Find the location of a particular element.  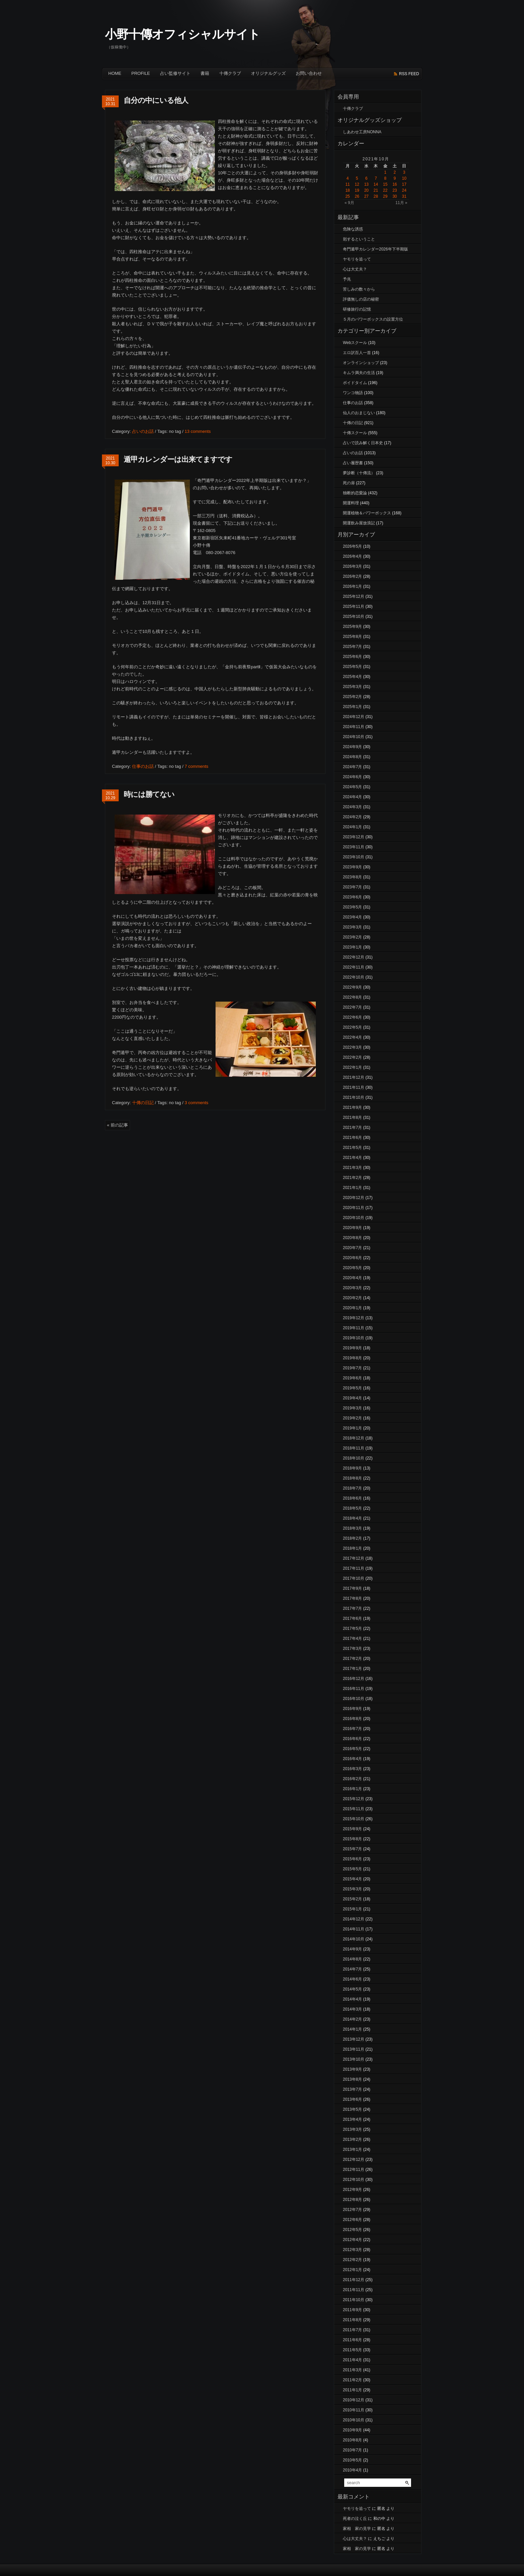

2012年9月 is located at coordinates (352, 2189).